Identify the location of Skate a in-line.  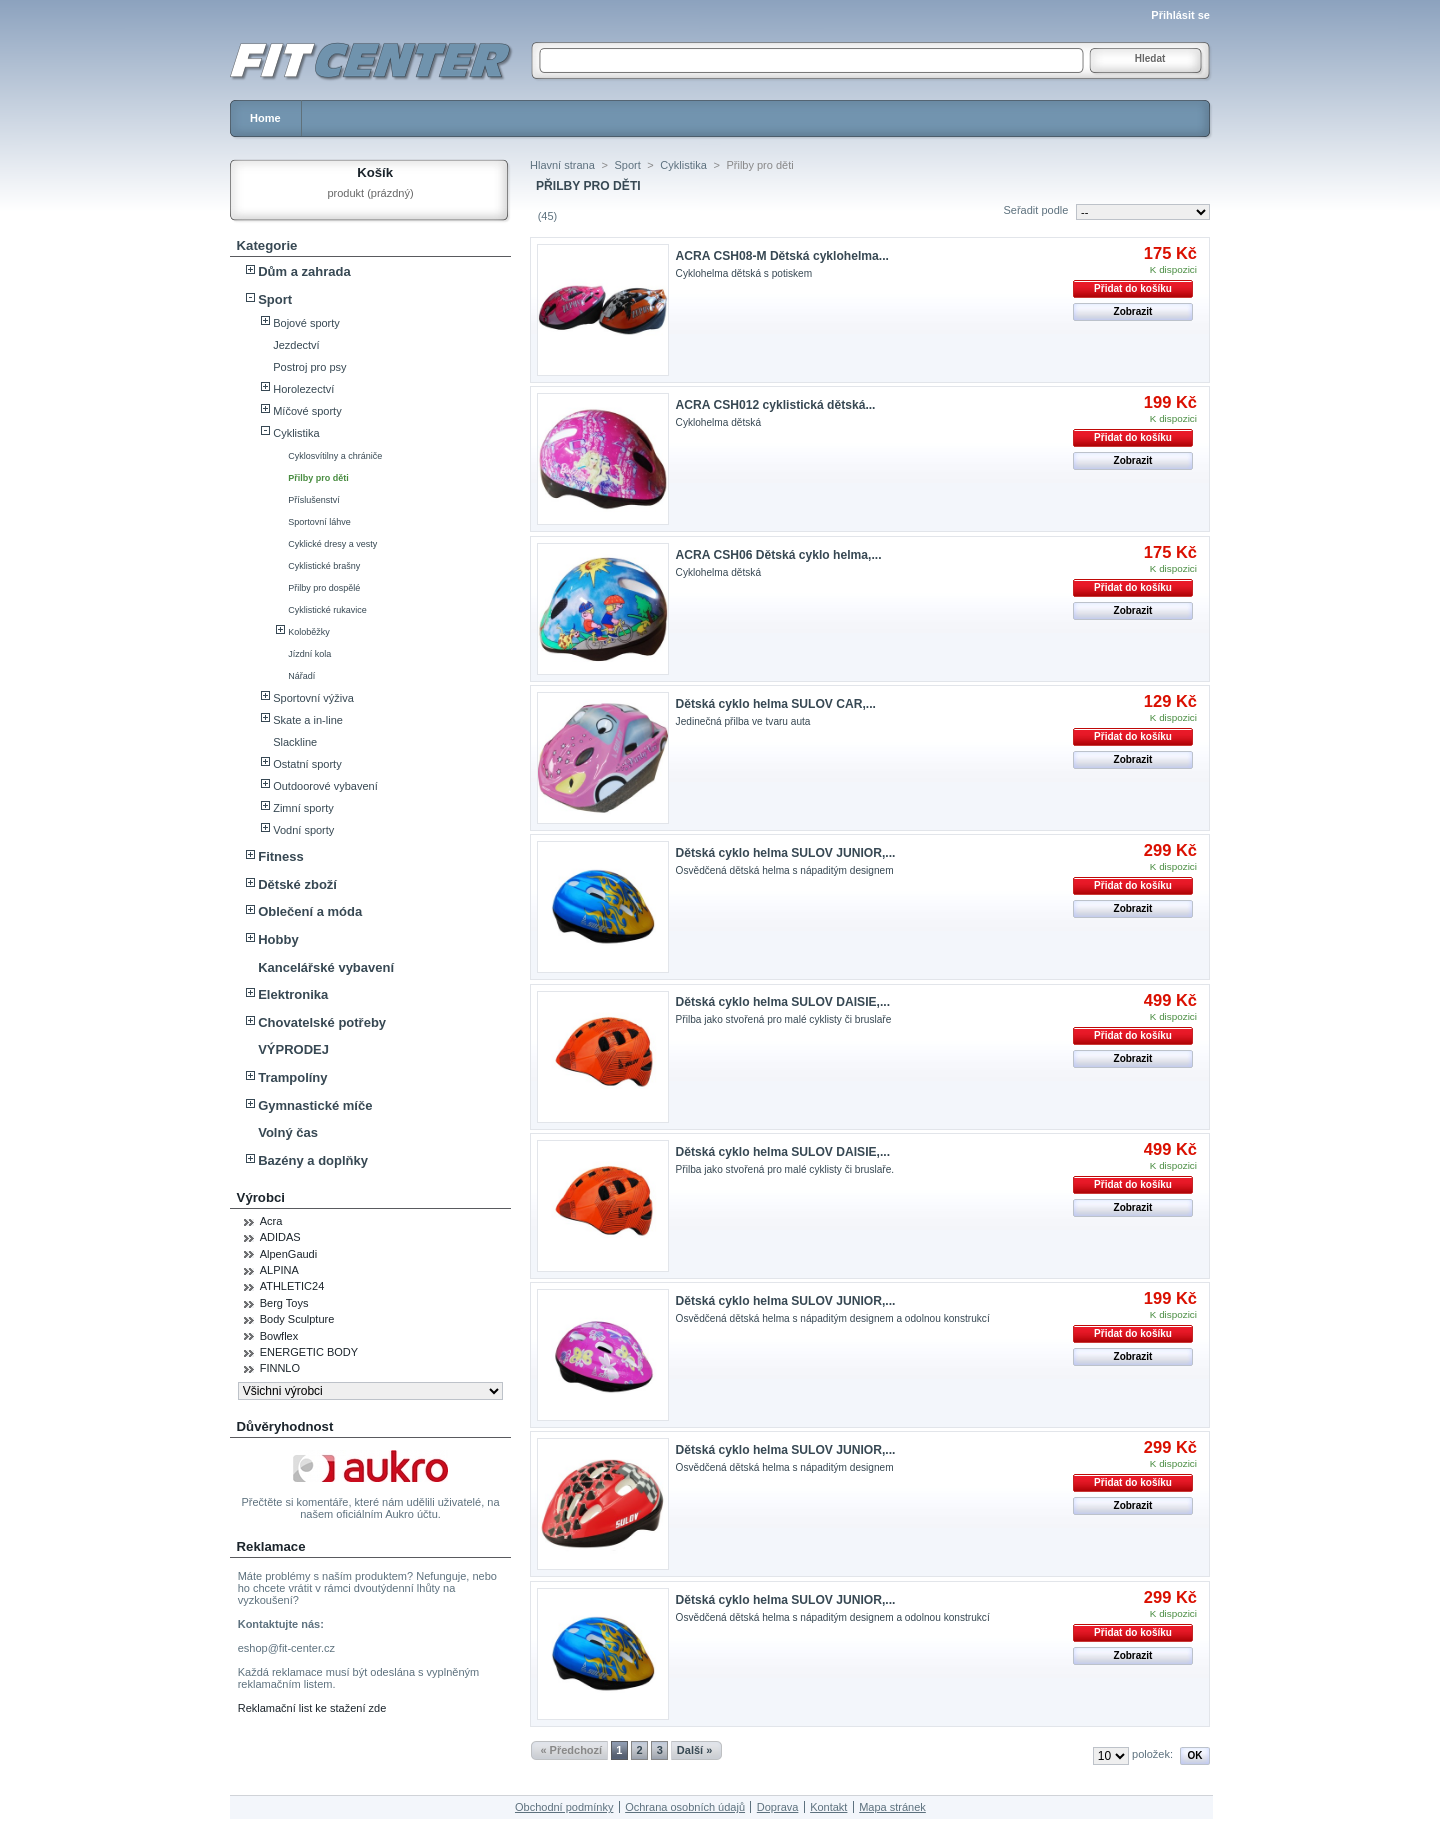
(308, 720).